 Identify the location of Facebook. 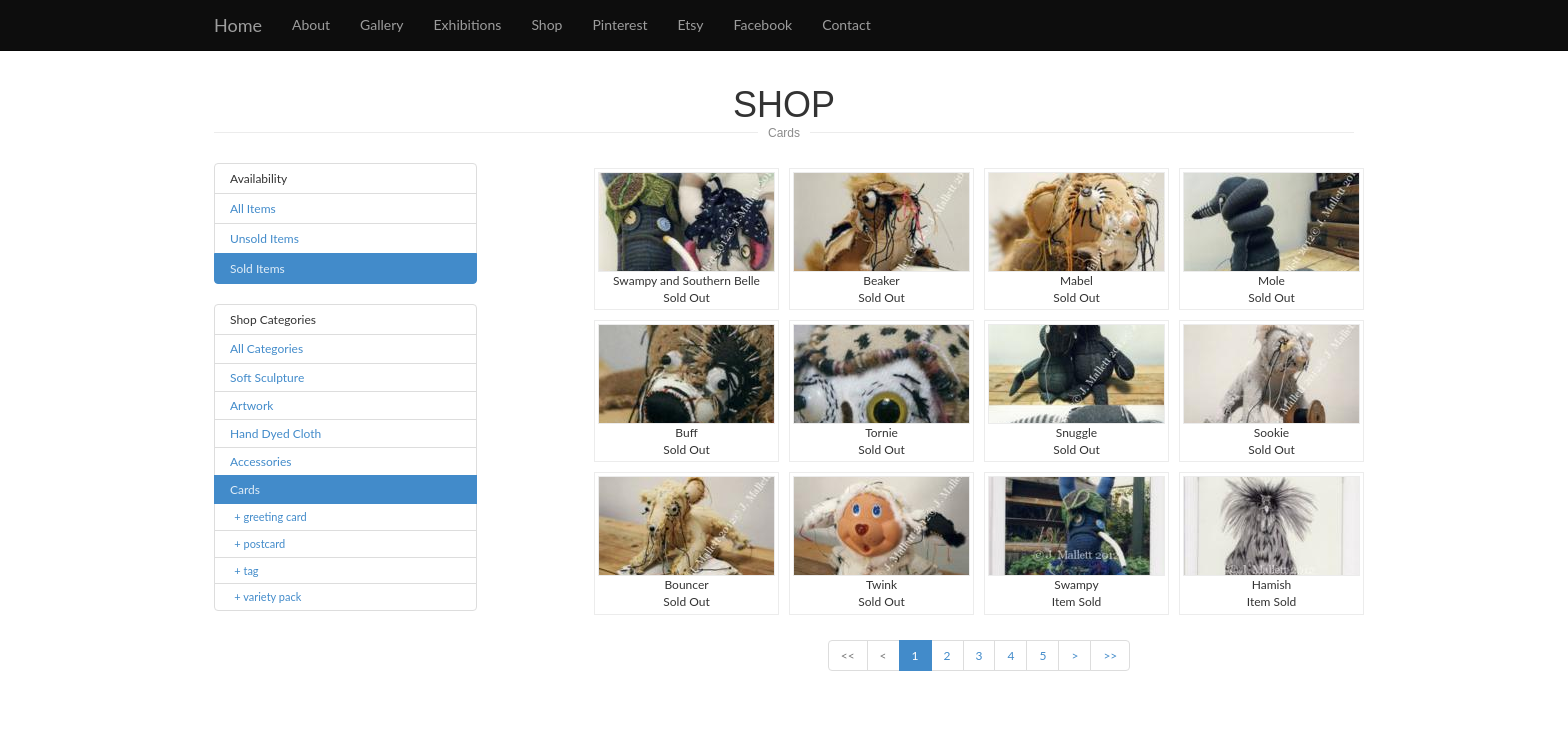
(763, 24).